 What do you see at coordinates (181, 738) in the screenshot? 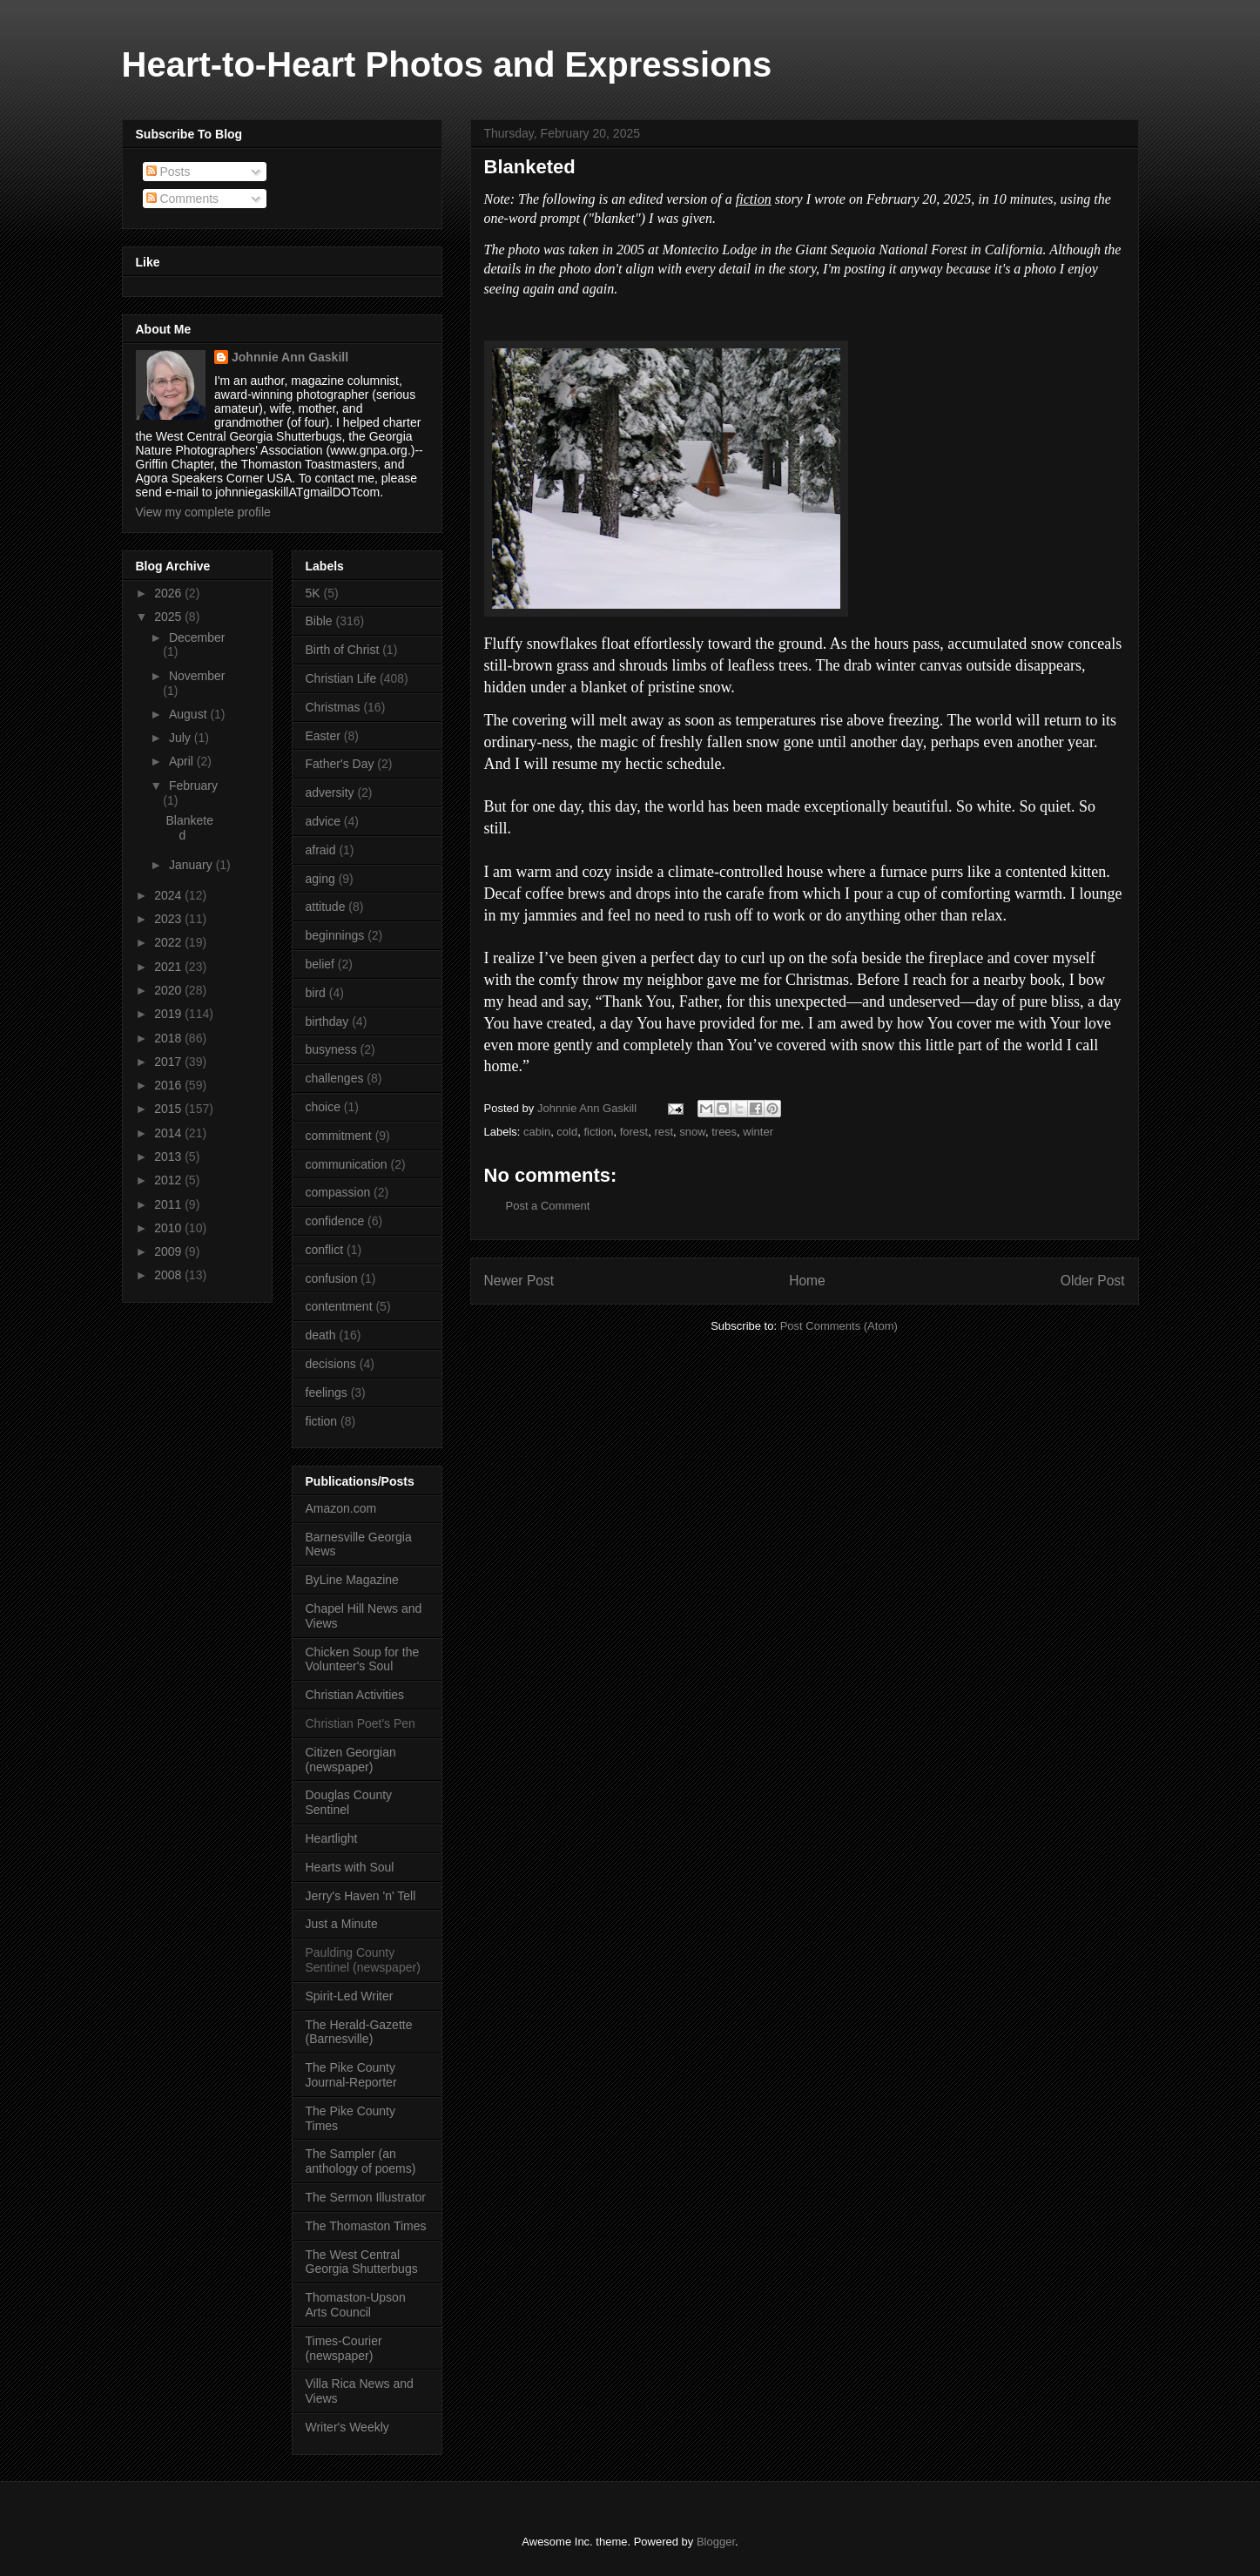
I see `July` at bounding box center [181, 738].